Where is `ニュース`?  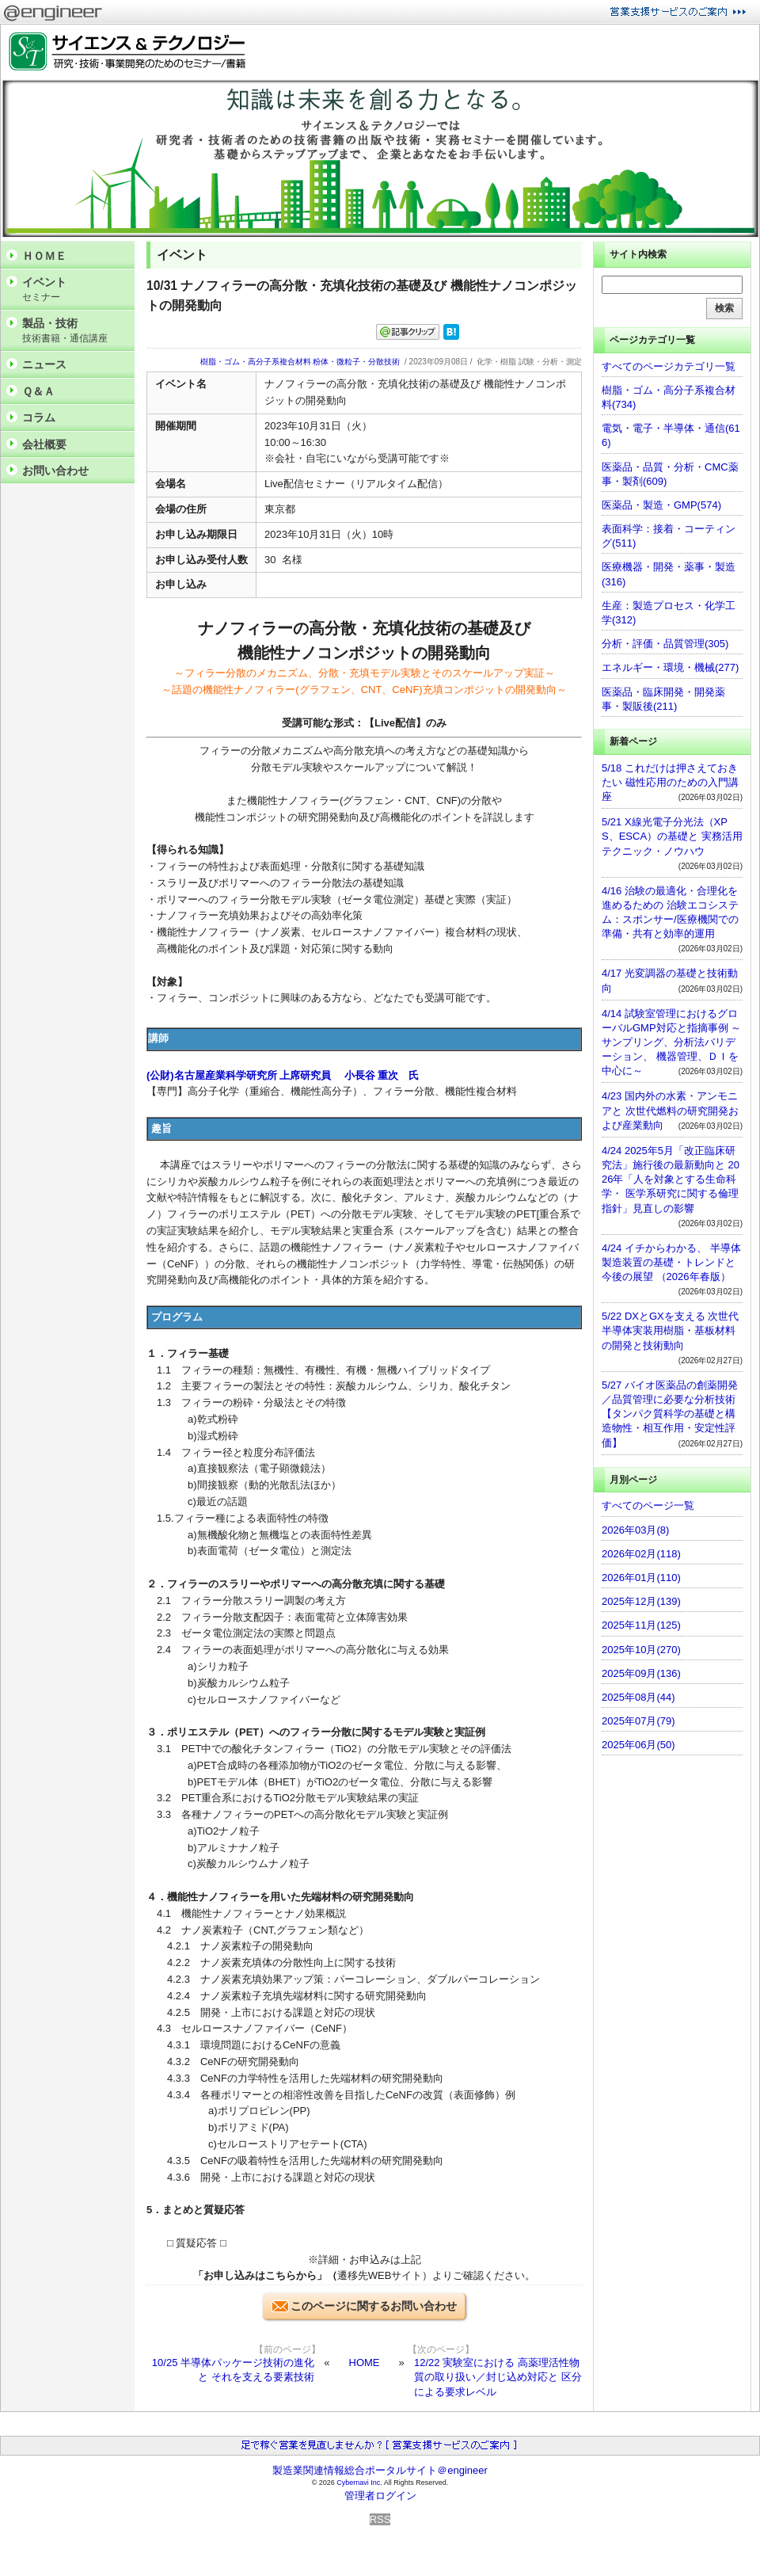
ニュース is located at coordinates (44, 364).